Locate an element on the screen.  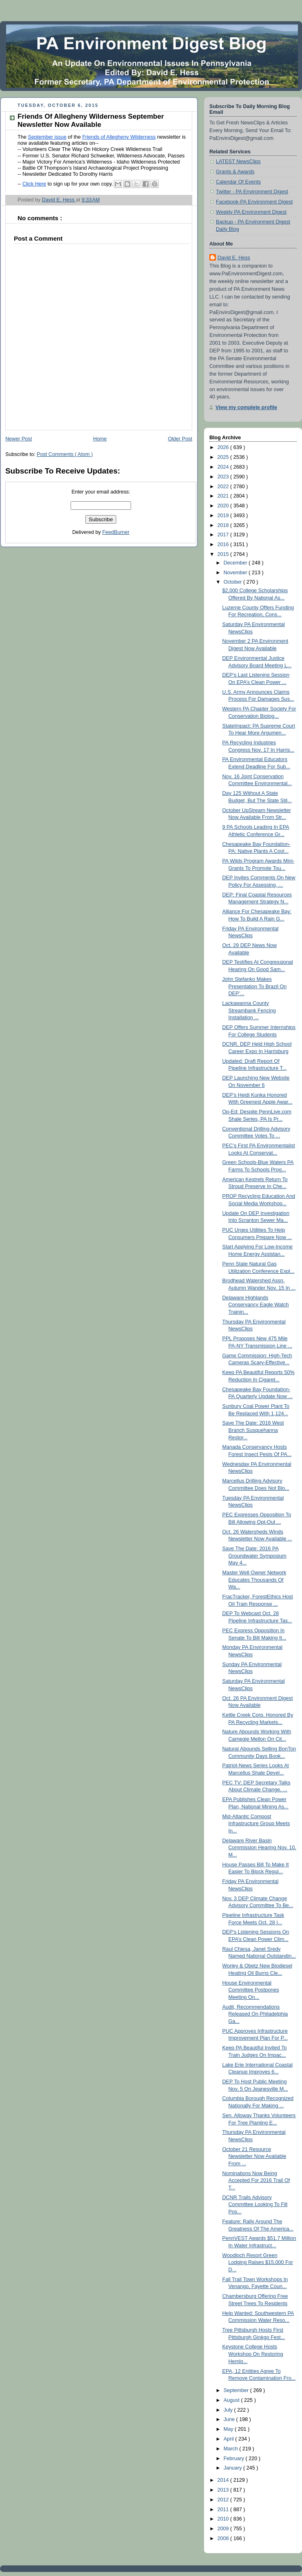
February is located at coordinates (235, 2458).